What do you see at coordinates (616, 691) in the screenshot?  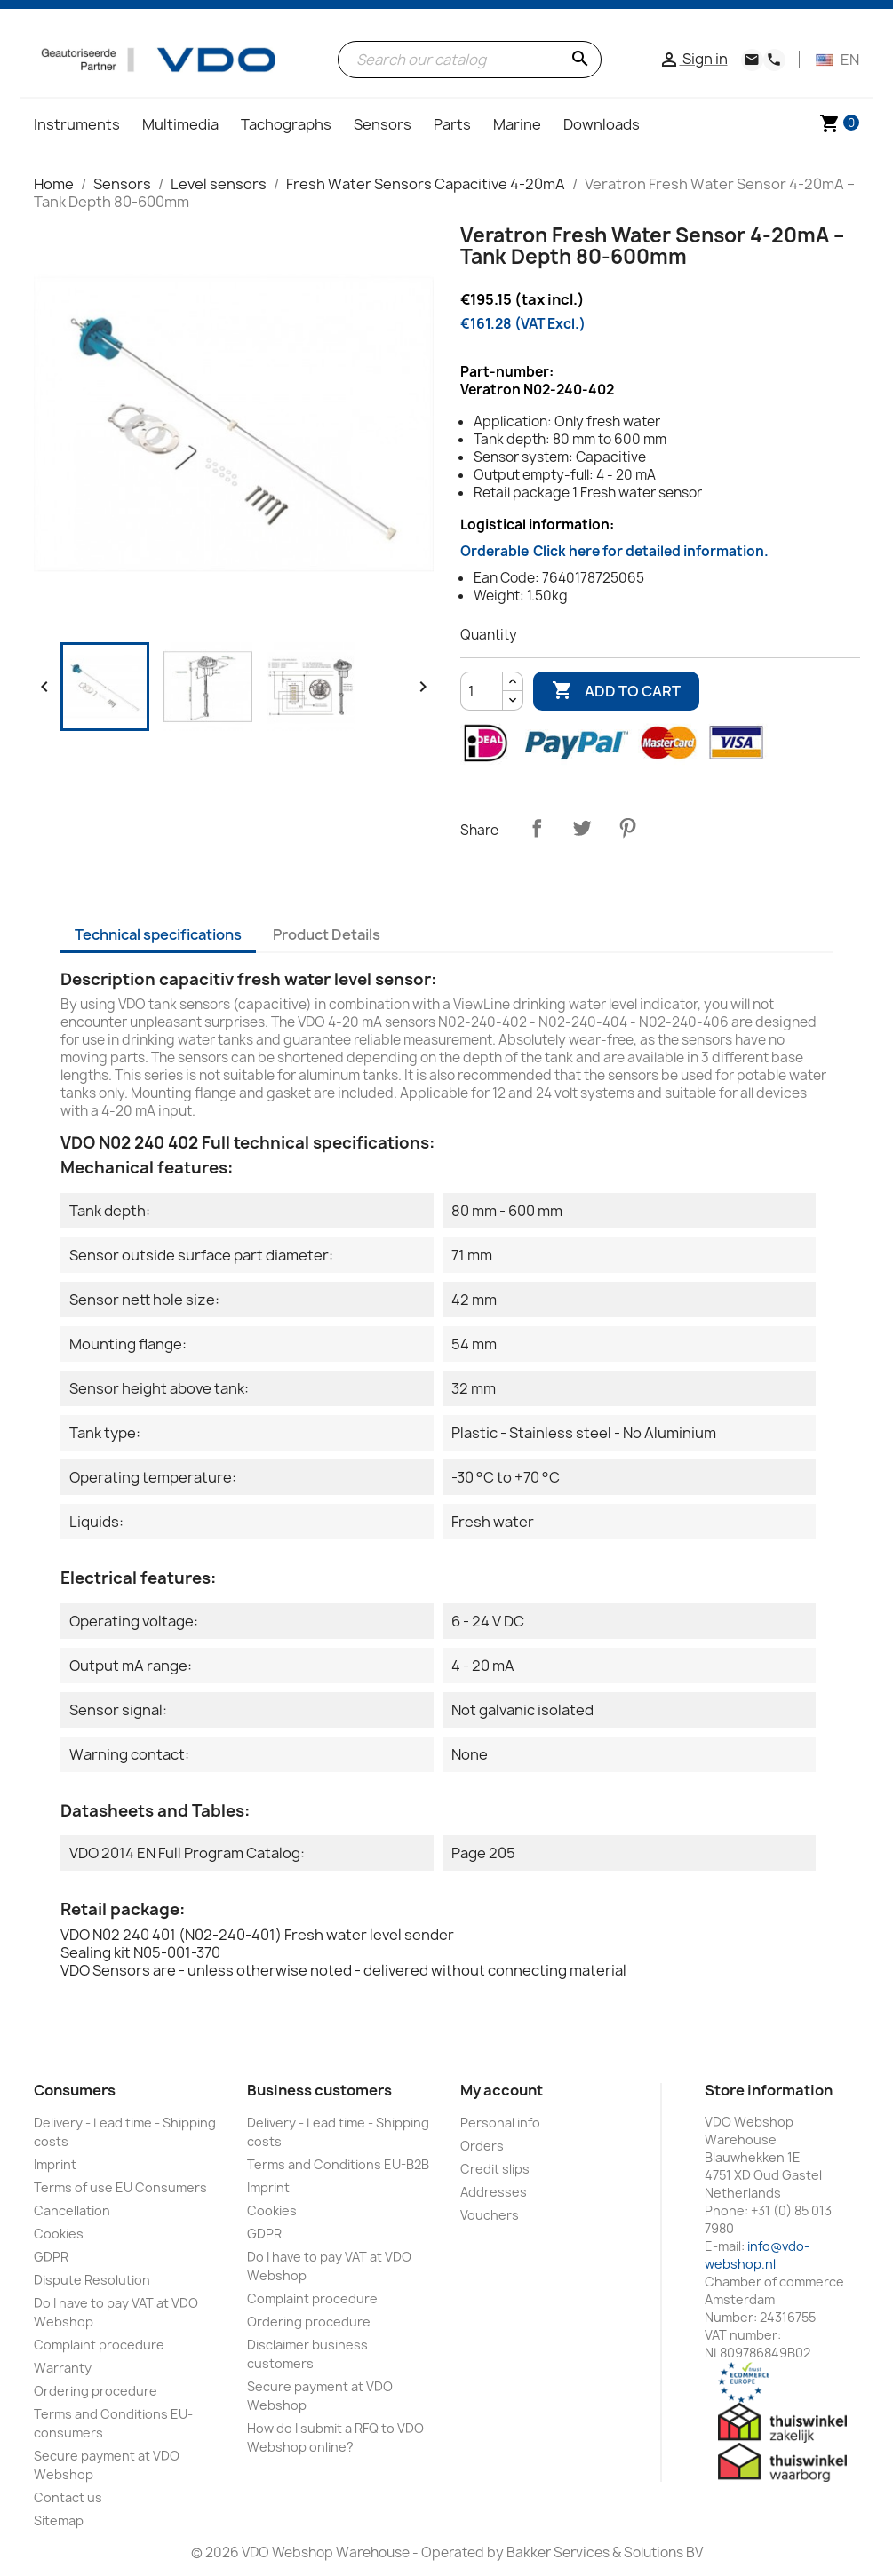 I see `Add to cart` at bounding box center [616, 691].